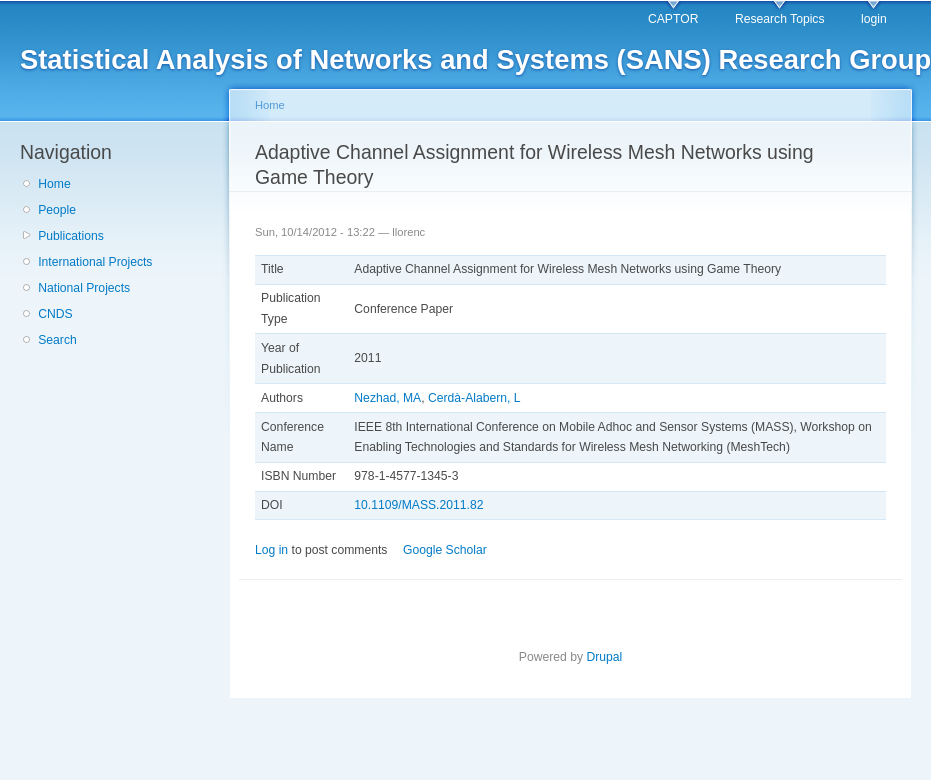 Image resolution: width=931 pixels, height=780 pixels. Describe the element at coordinates (84, 288) in the screenshot. I see `National Projects` at that location.